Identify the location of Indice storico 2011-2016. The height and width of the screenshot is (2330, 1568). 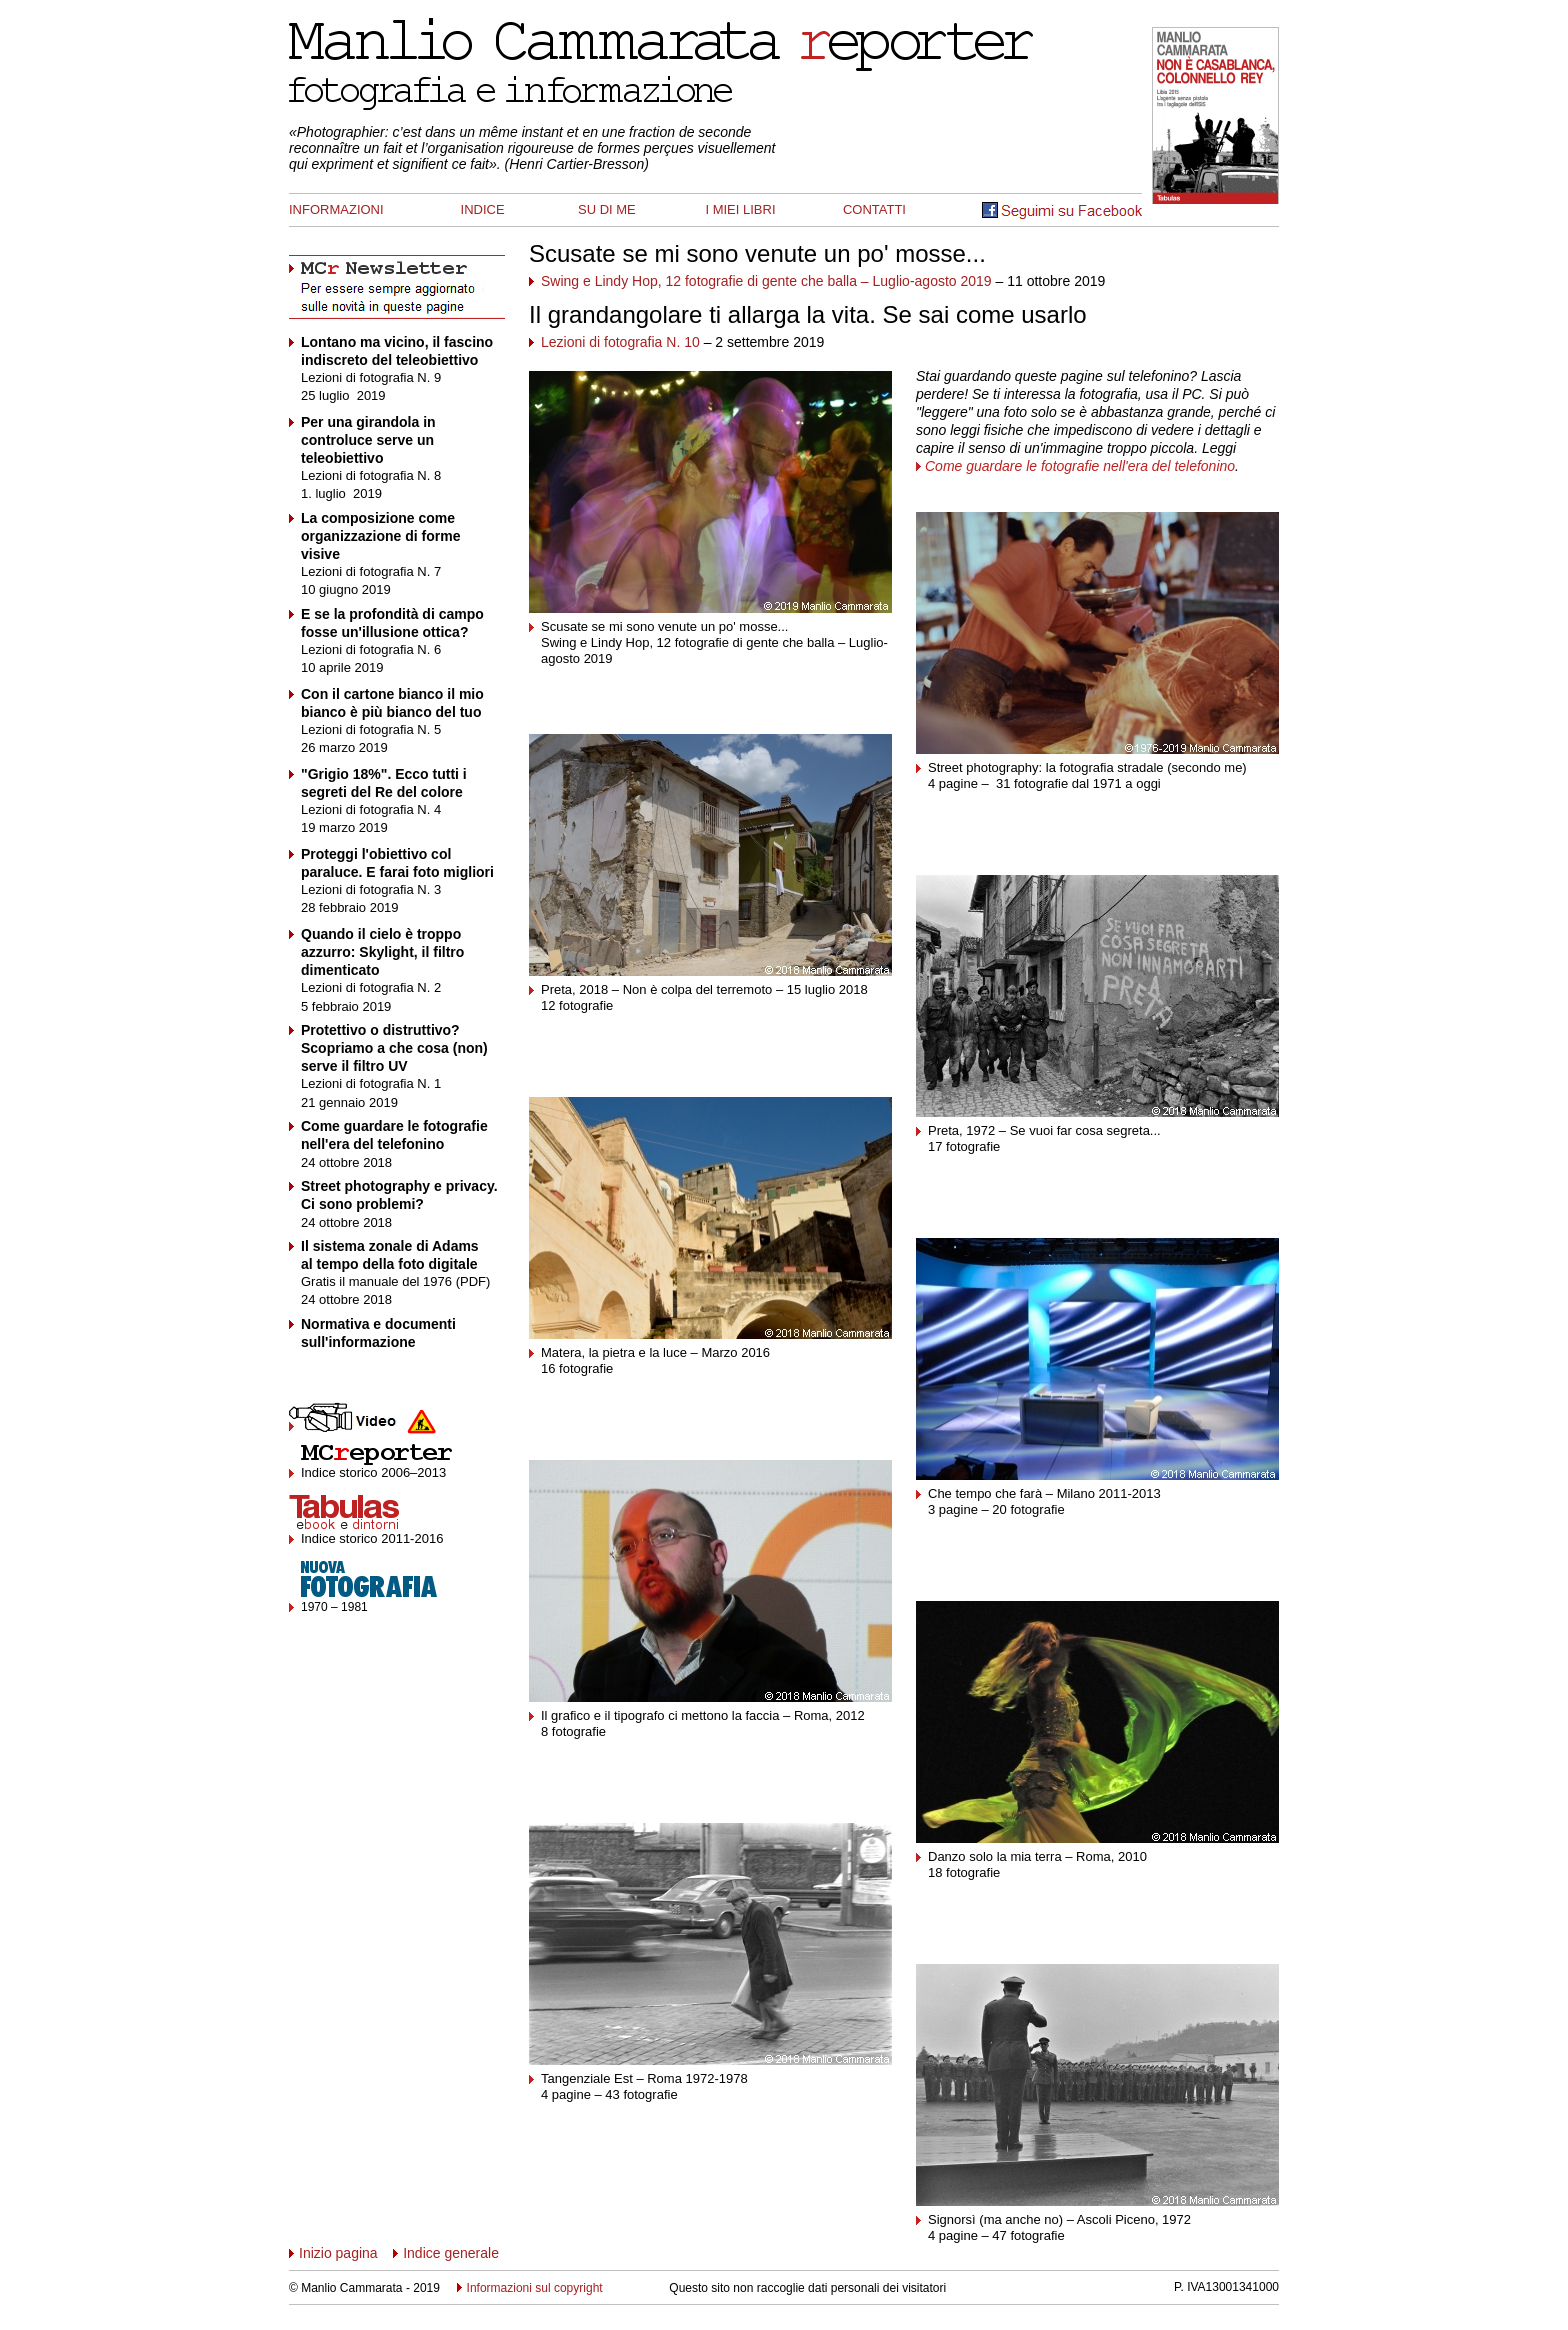
(372, 1538).